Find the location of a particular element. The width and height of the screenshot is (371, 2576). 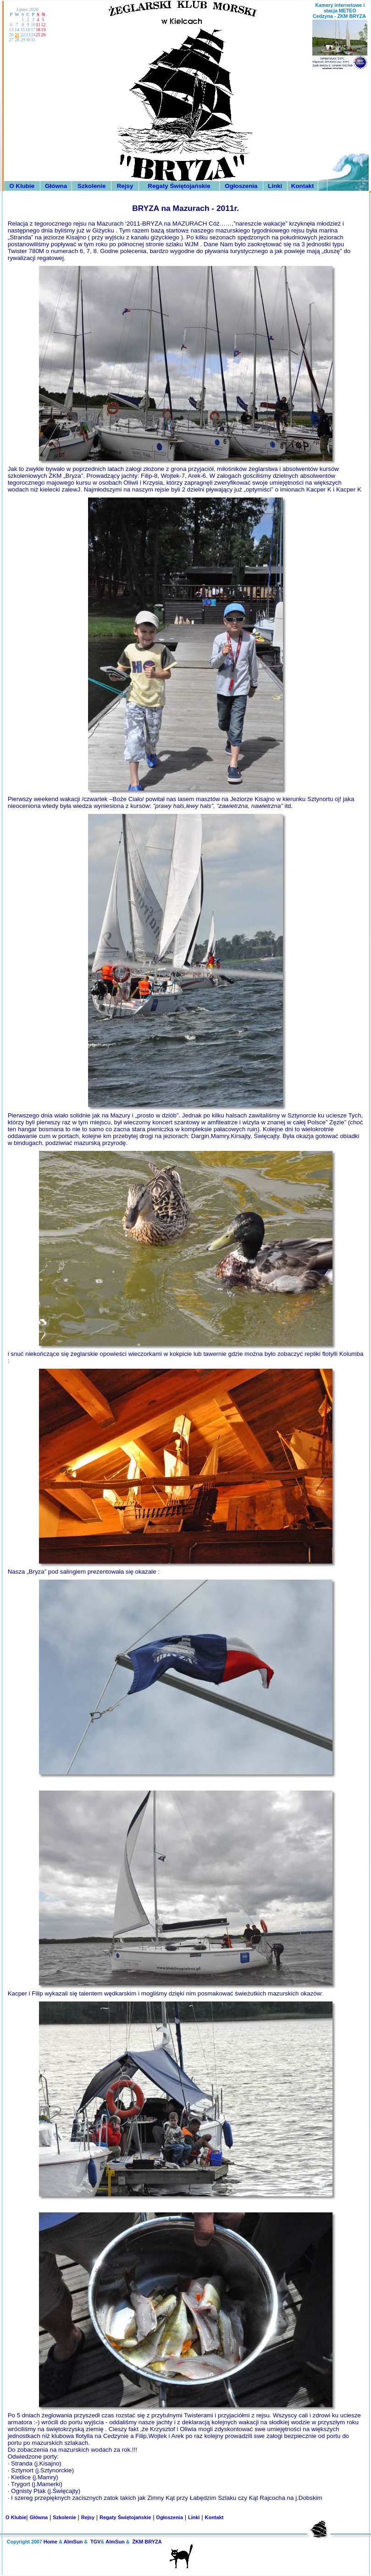

Regaty Świętojańskie is located at coordinates (179, 185).